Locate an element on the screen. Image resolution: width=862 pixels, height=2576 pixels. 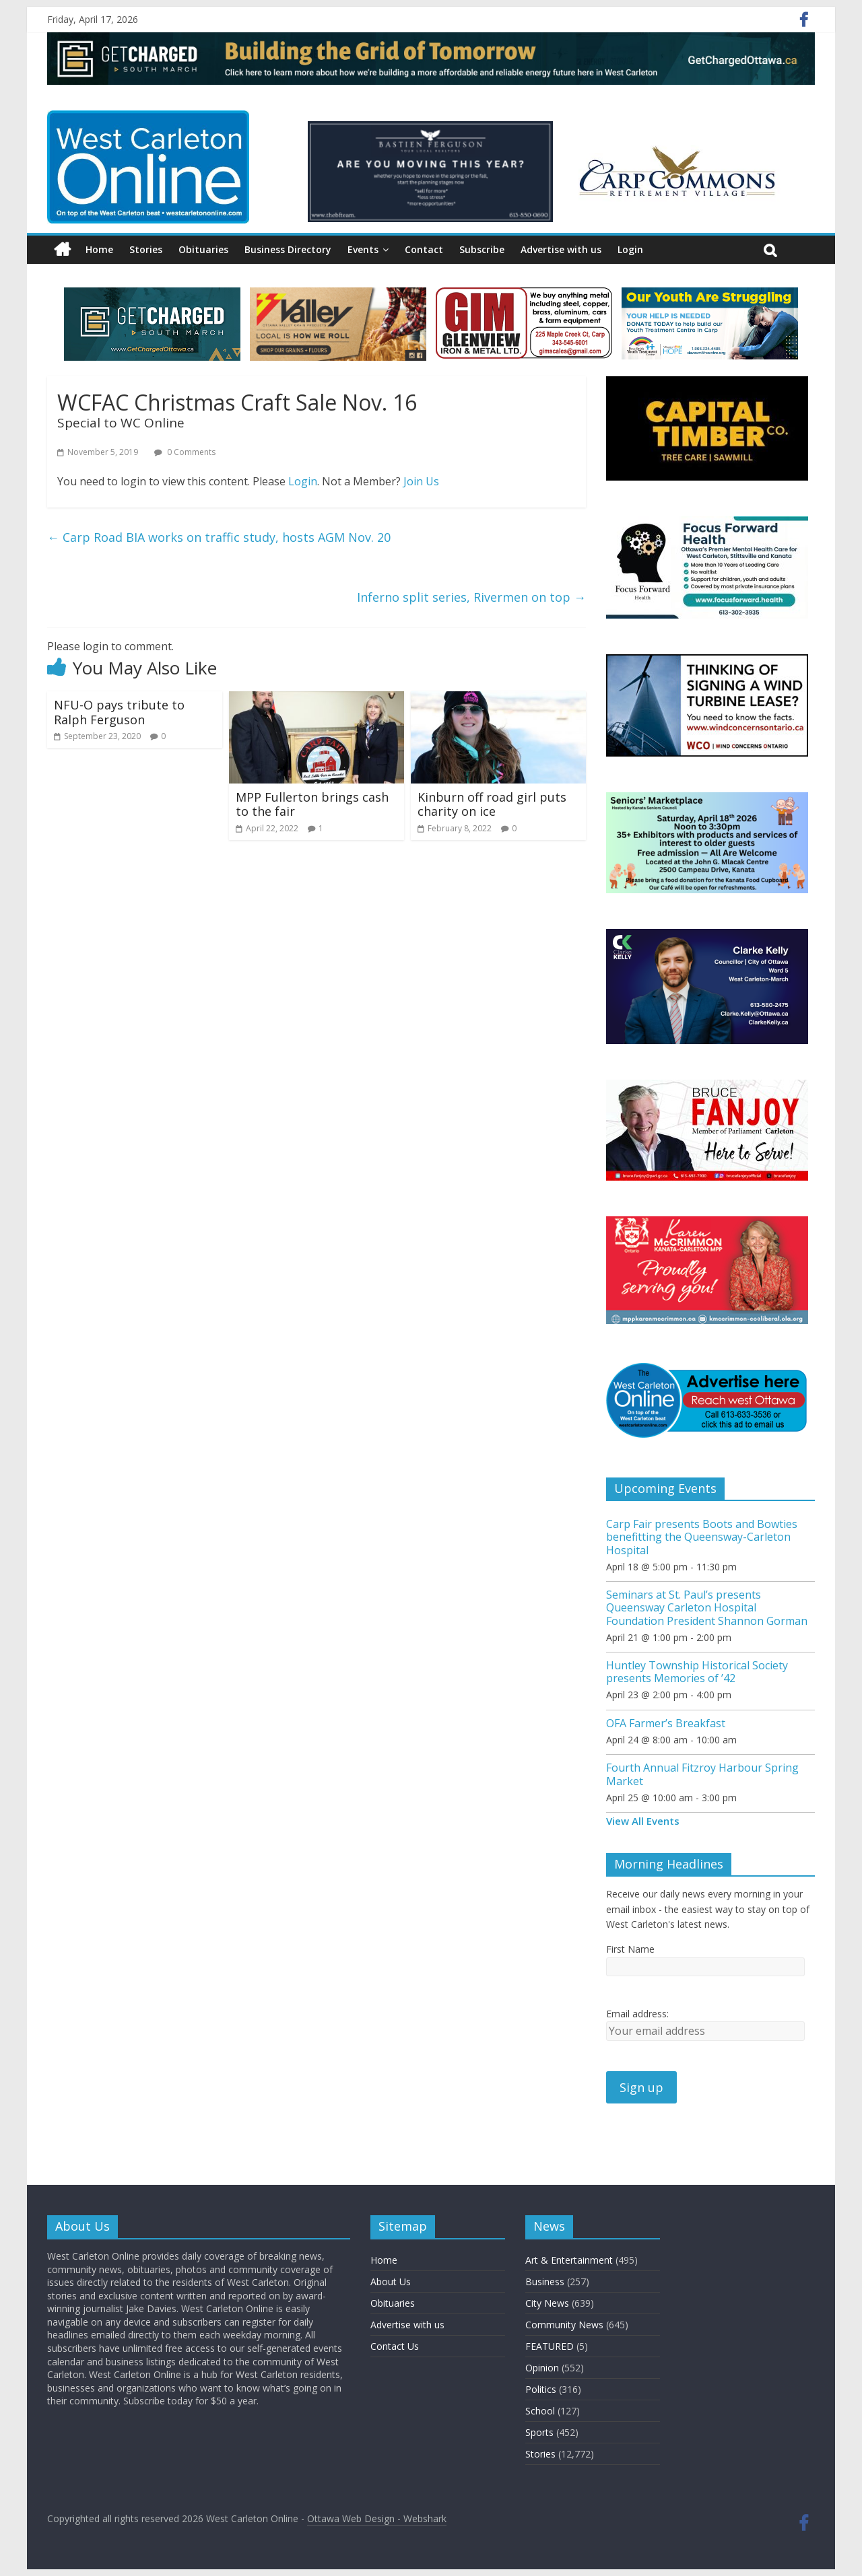
MPP Fullerton brings cash to the fair is located at coordinates (312, 804).